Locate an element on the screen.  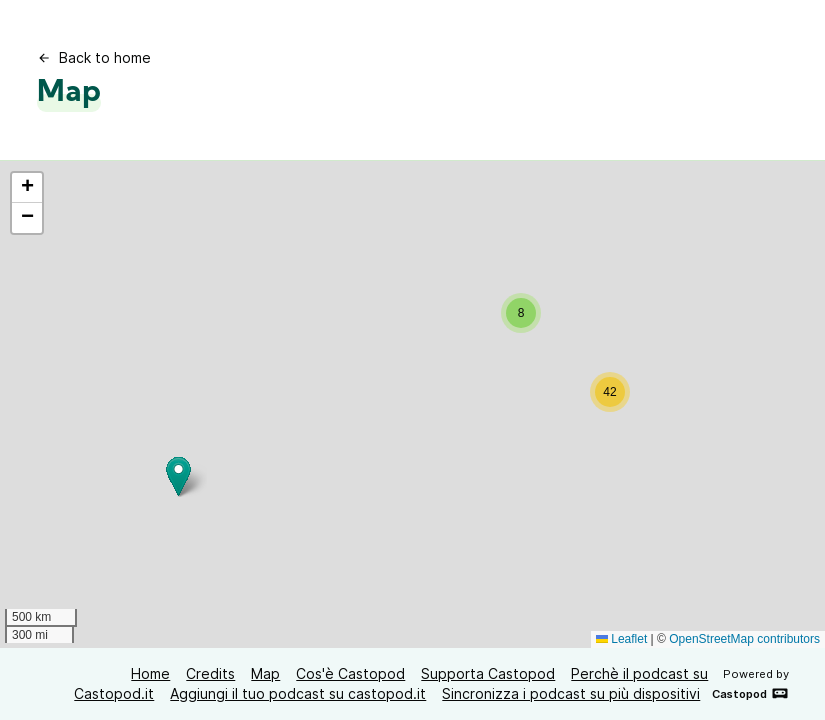
Leaflet is located at coordinates (621, 639).